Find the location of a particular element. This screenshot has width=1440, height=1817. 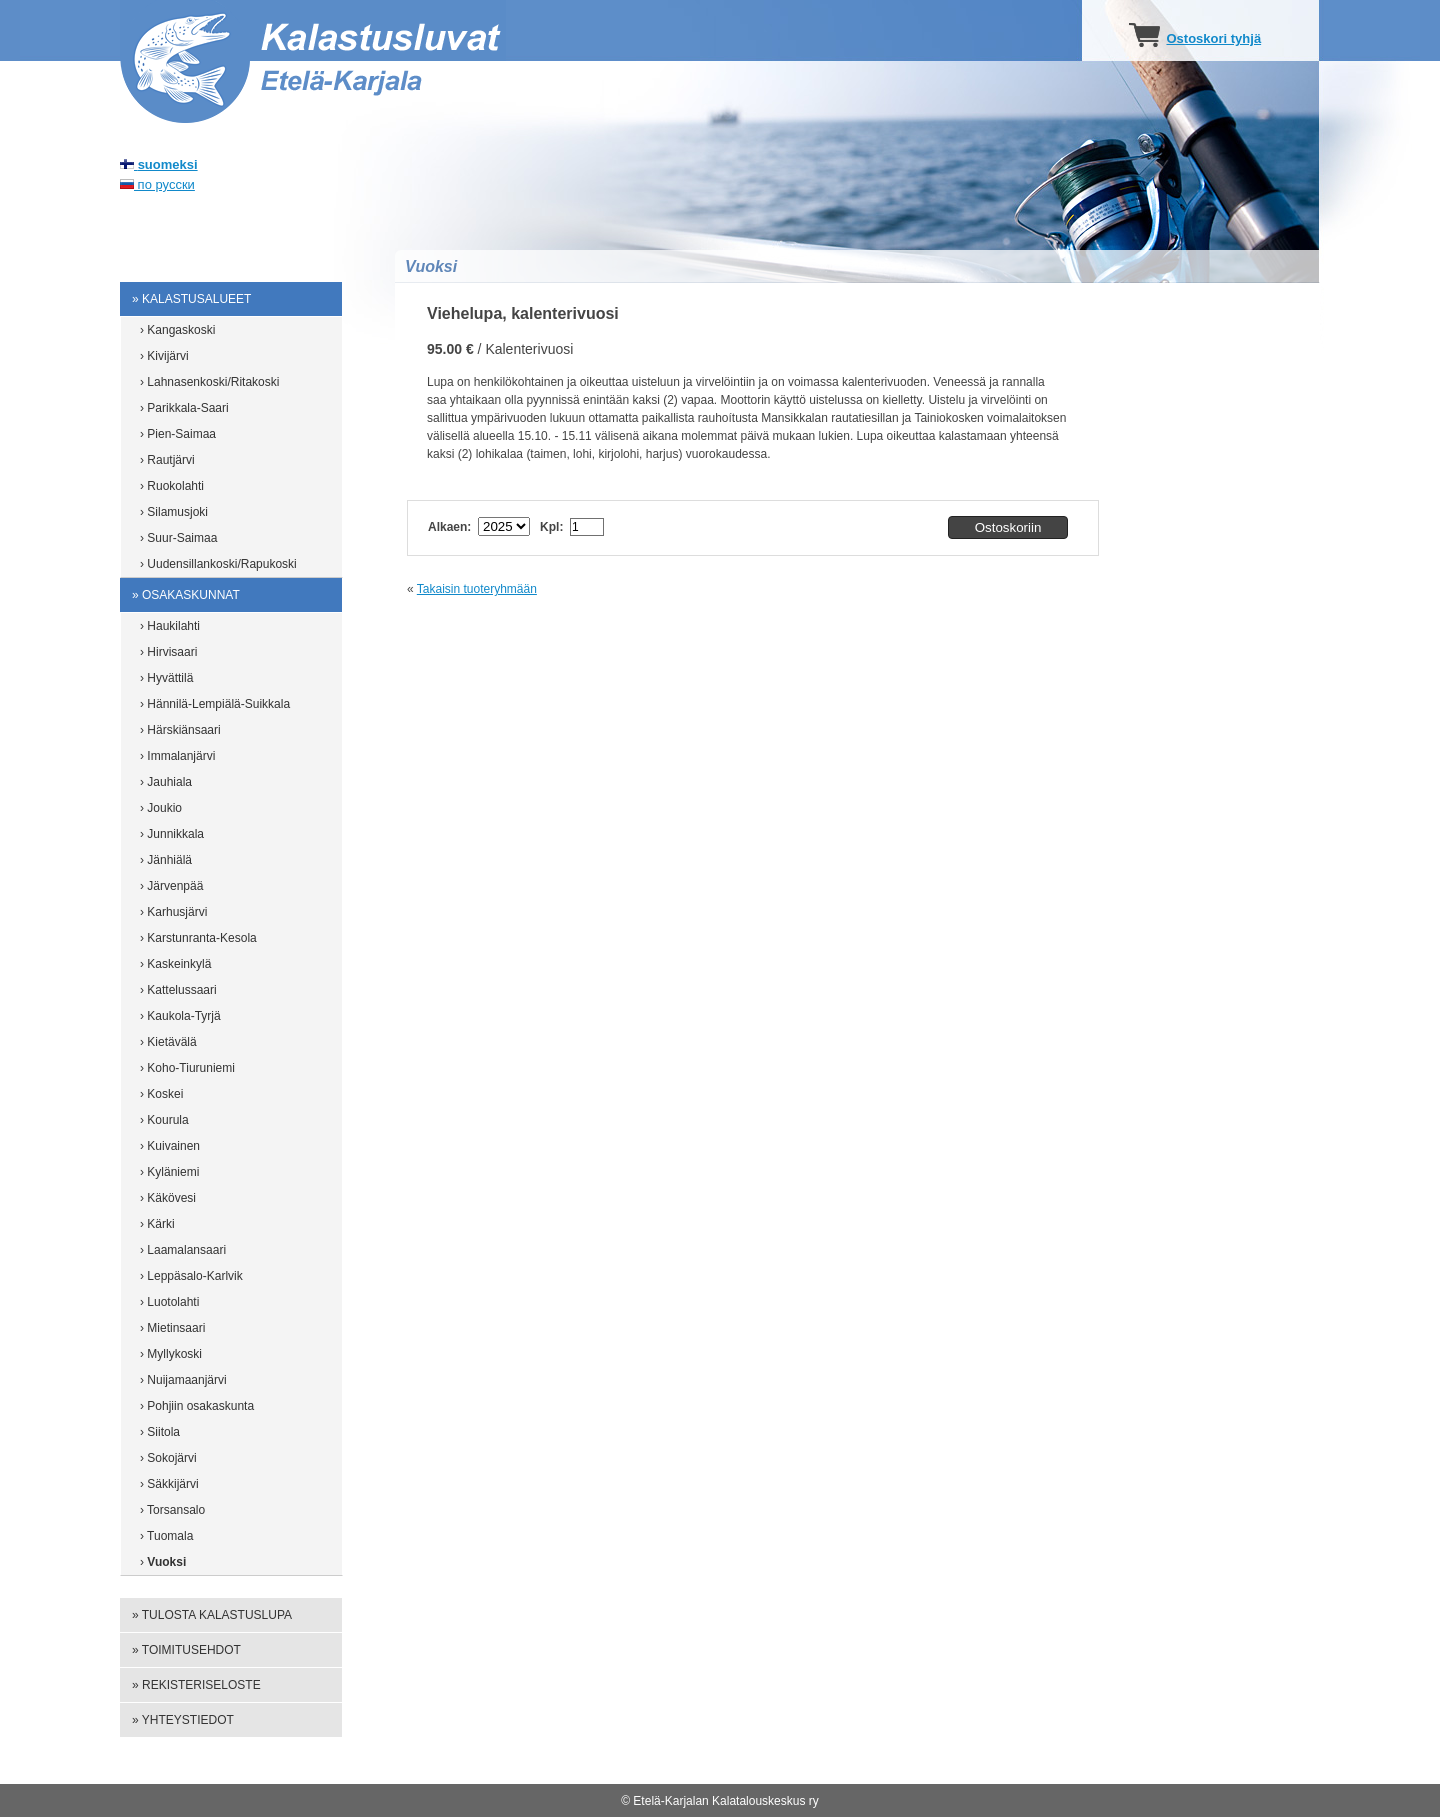

› Hirvisaari is located at coordinates (168, 652).